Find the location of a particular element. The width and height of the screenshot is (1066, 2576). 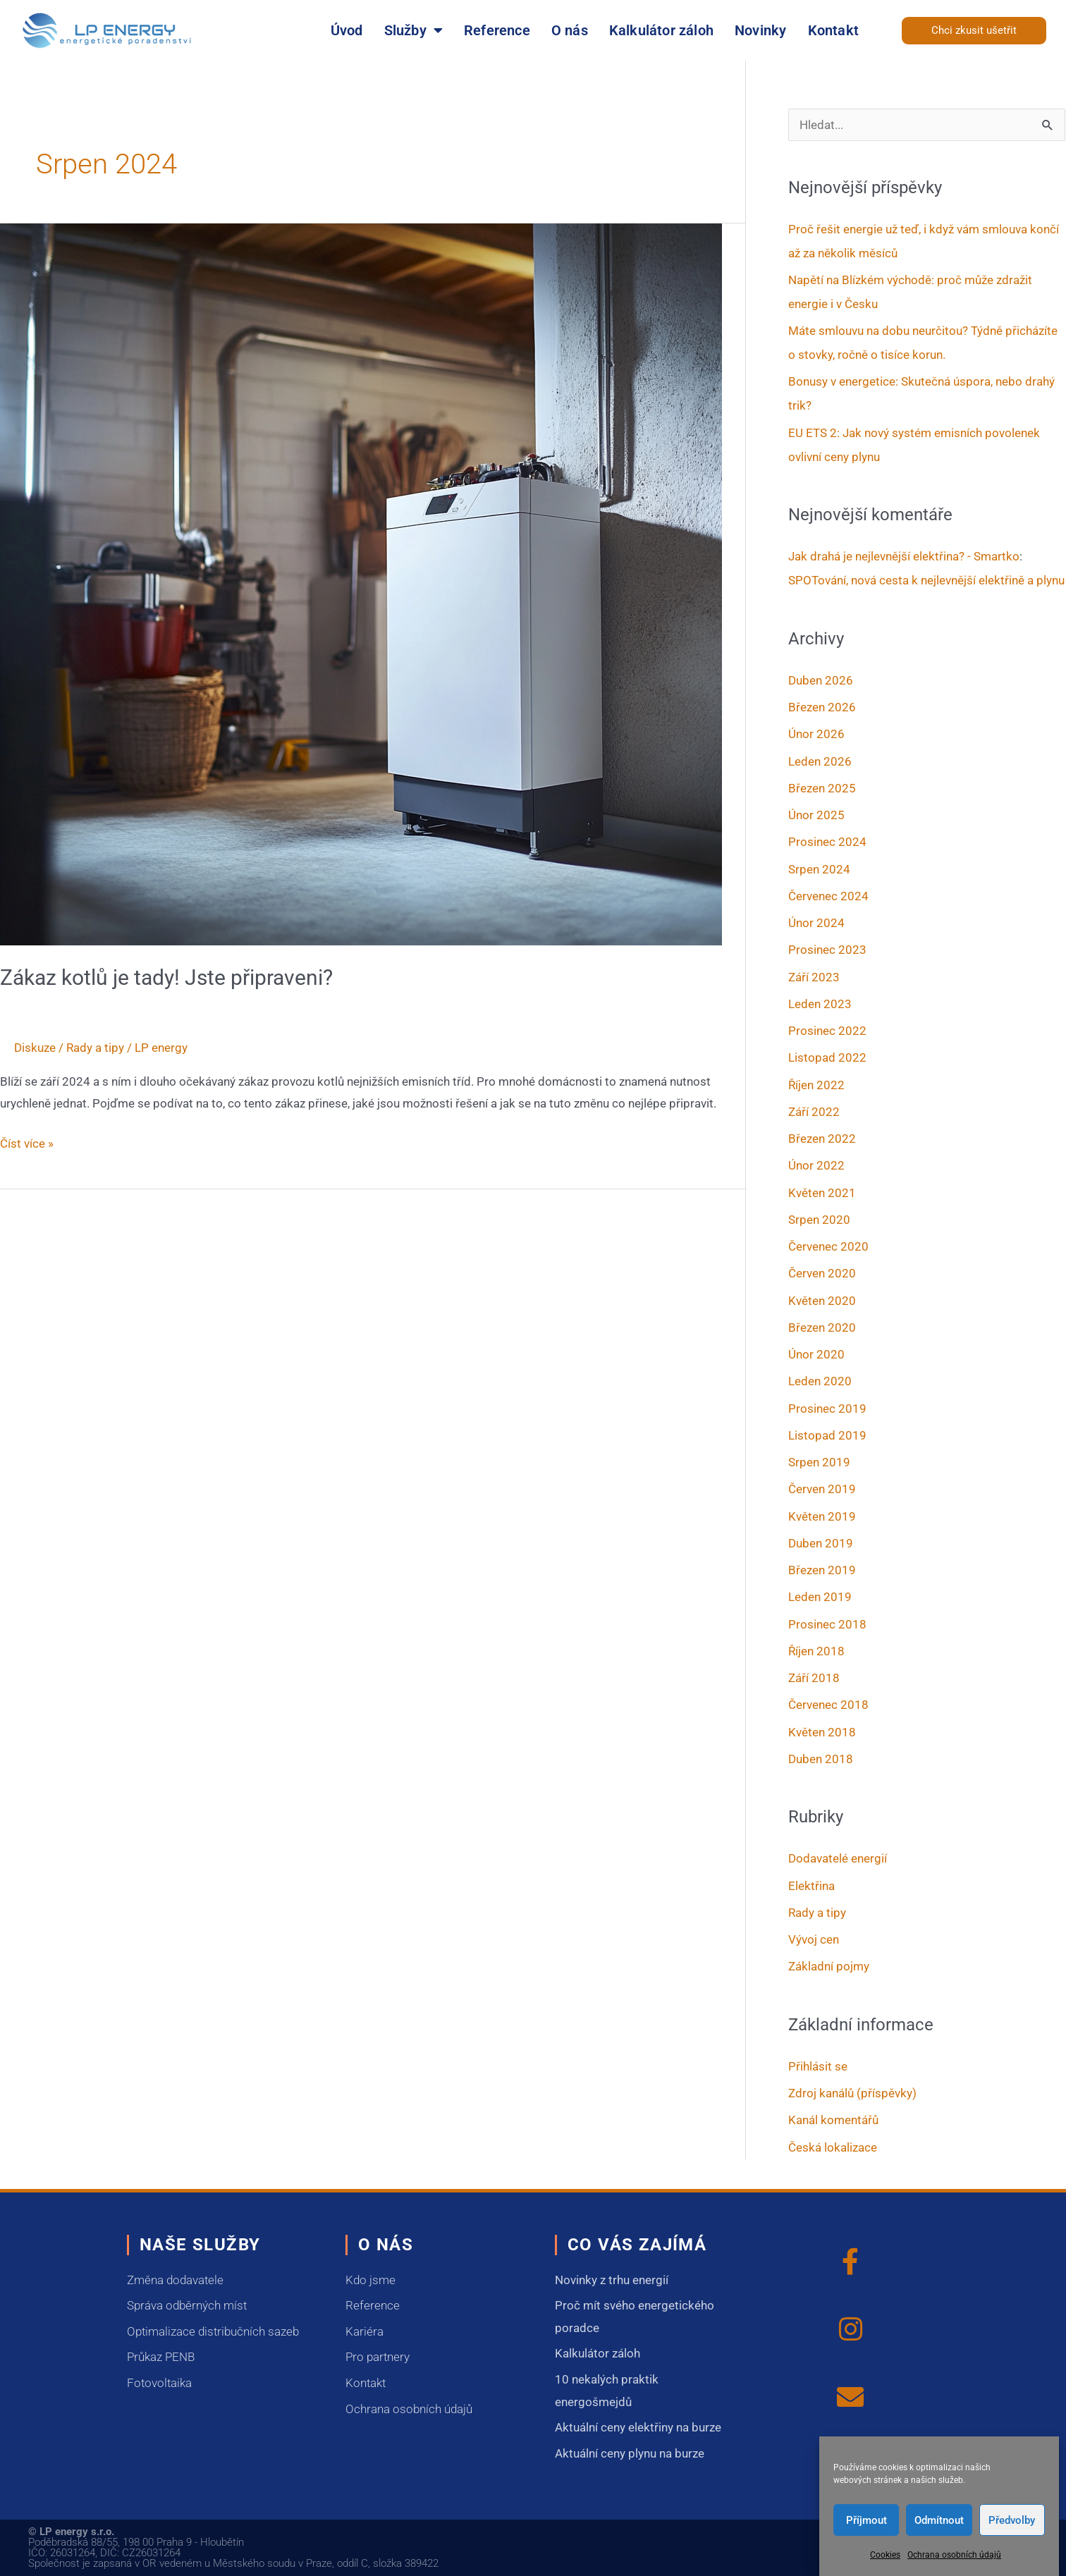

Česká lokalizace is located at coordinates (832, 2147).